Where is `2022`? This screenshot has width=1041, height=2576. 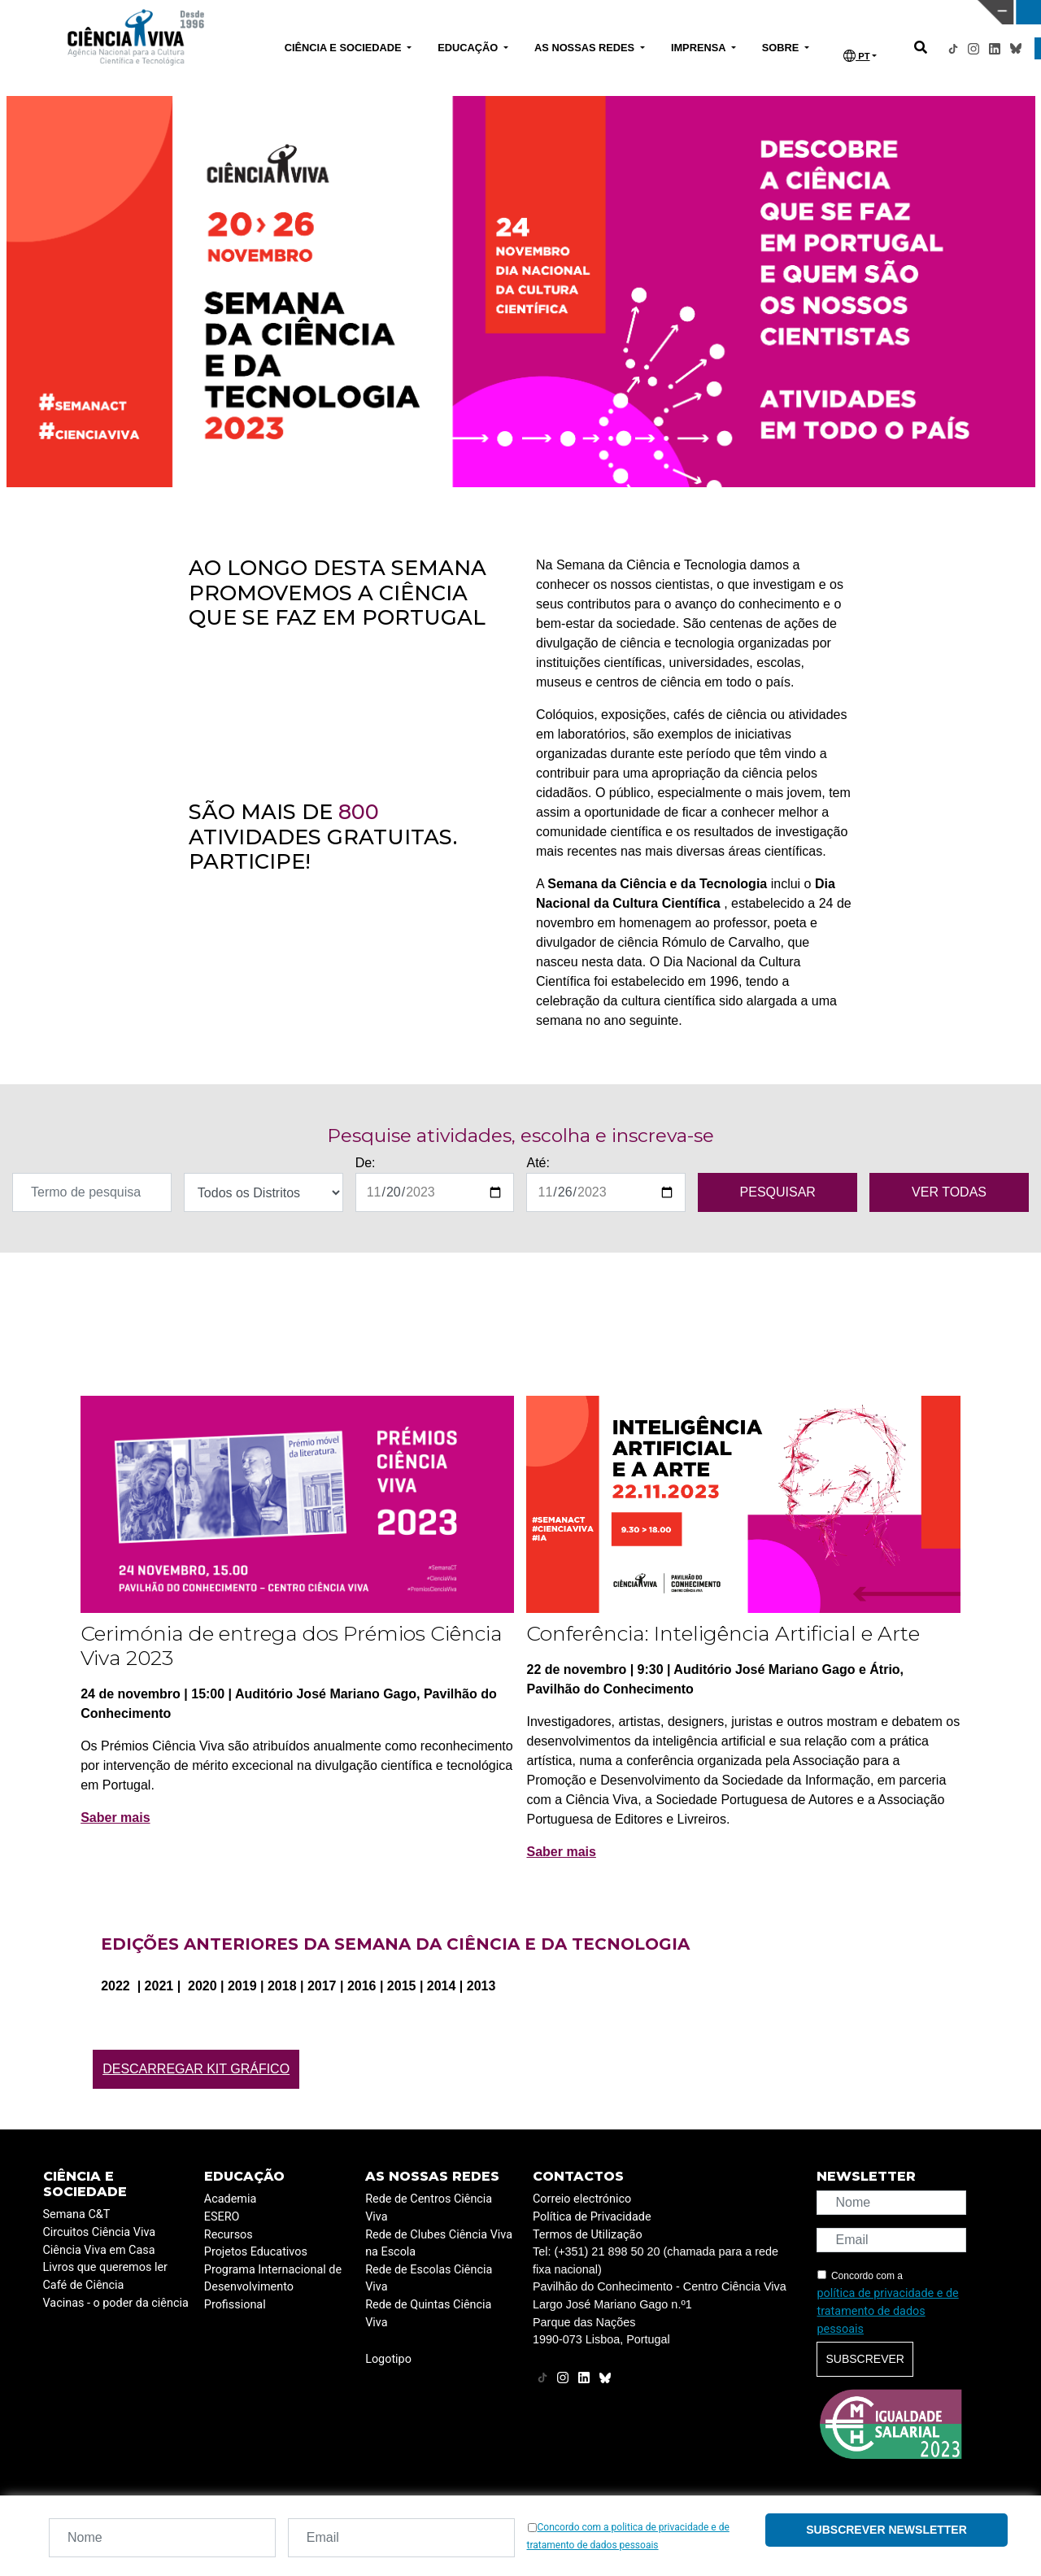
2022 is located at coordinates (117, 1986).